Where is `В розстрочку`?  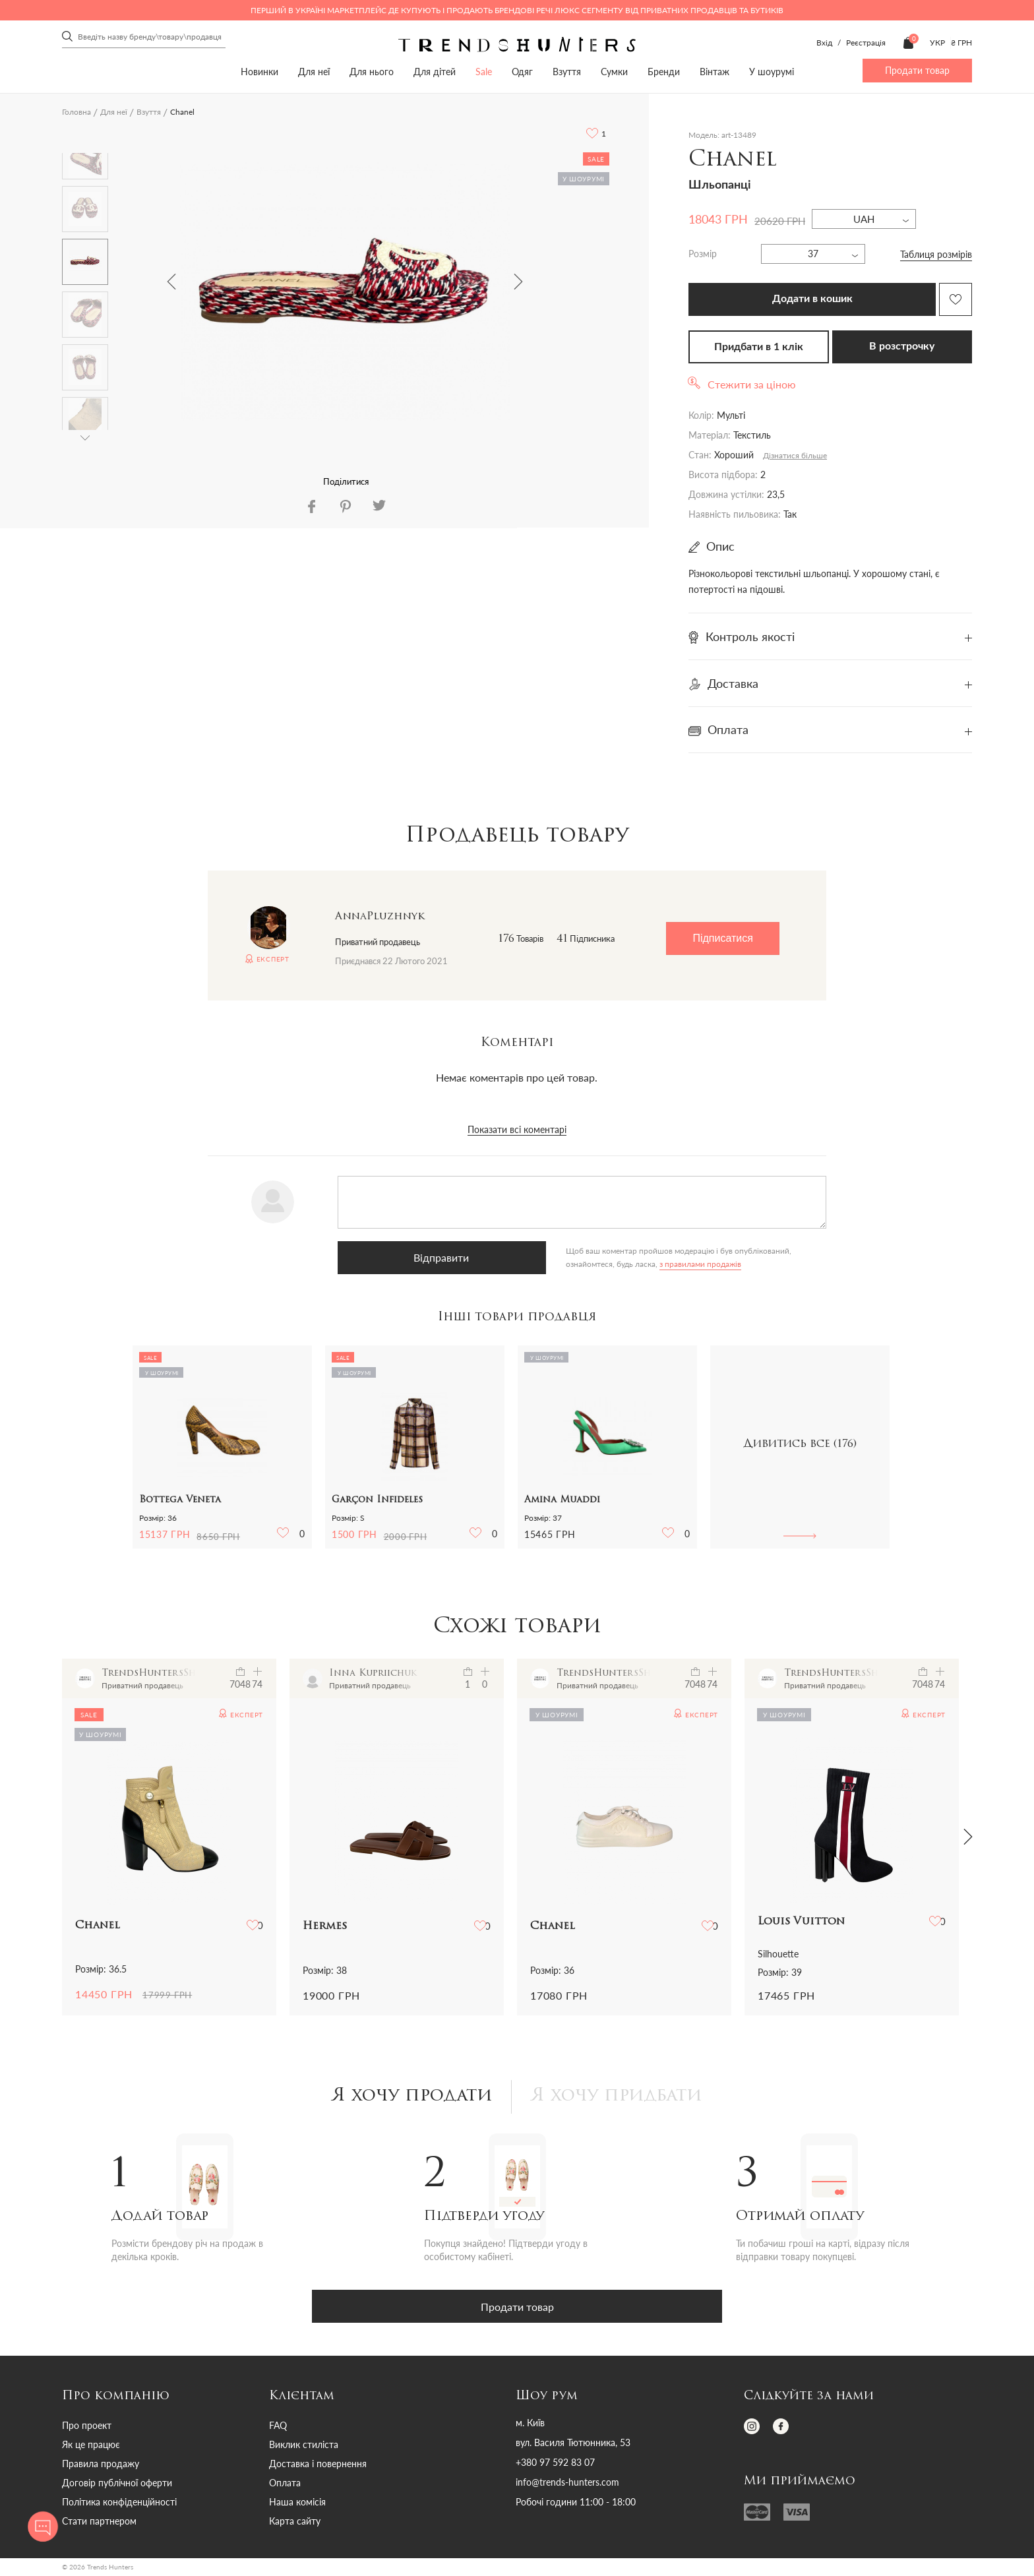 В розстрочку is located at coordinates (901, 346).